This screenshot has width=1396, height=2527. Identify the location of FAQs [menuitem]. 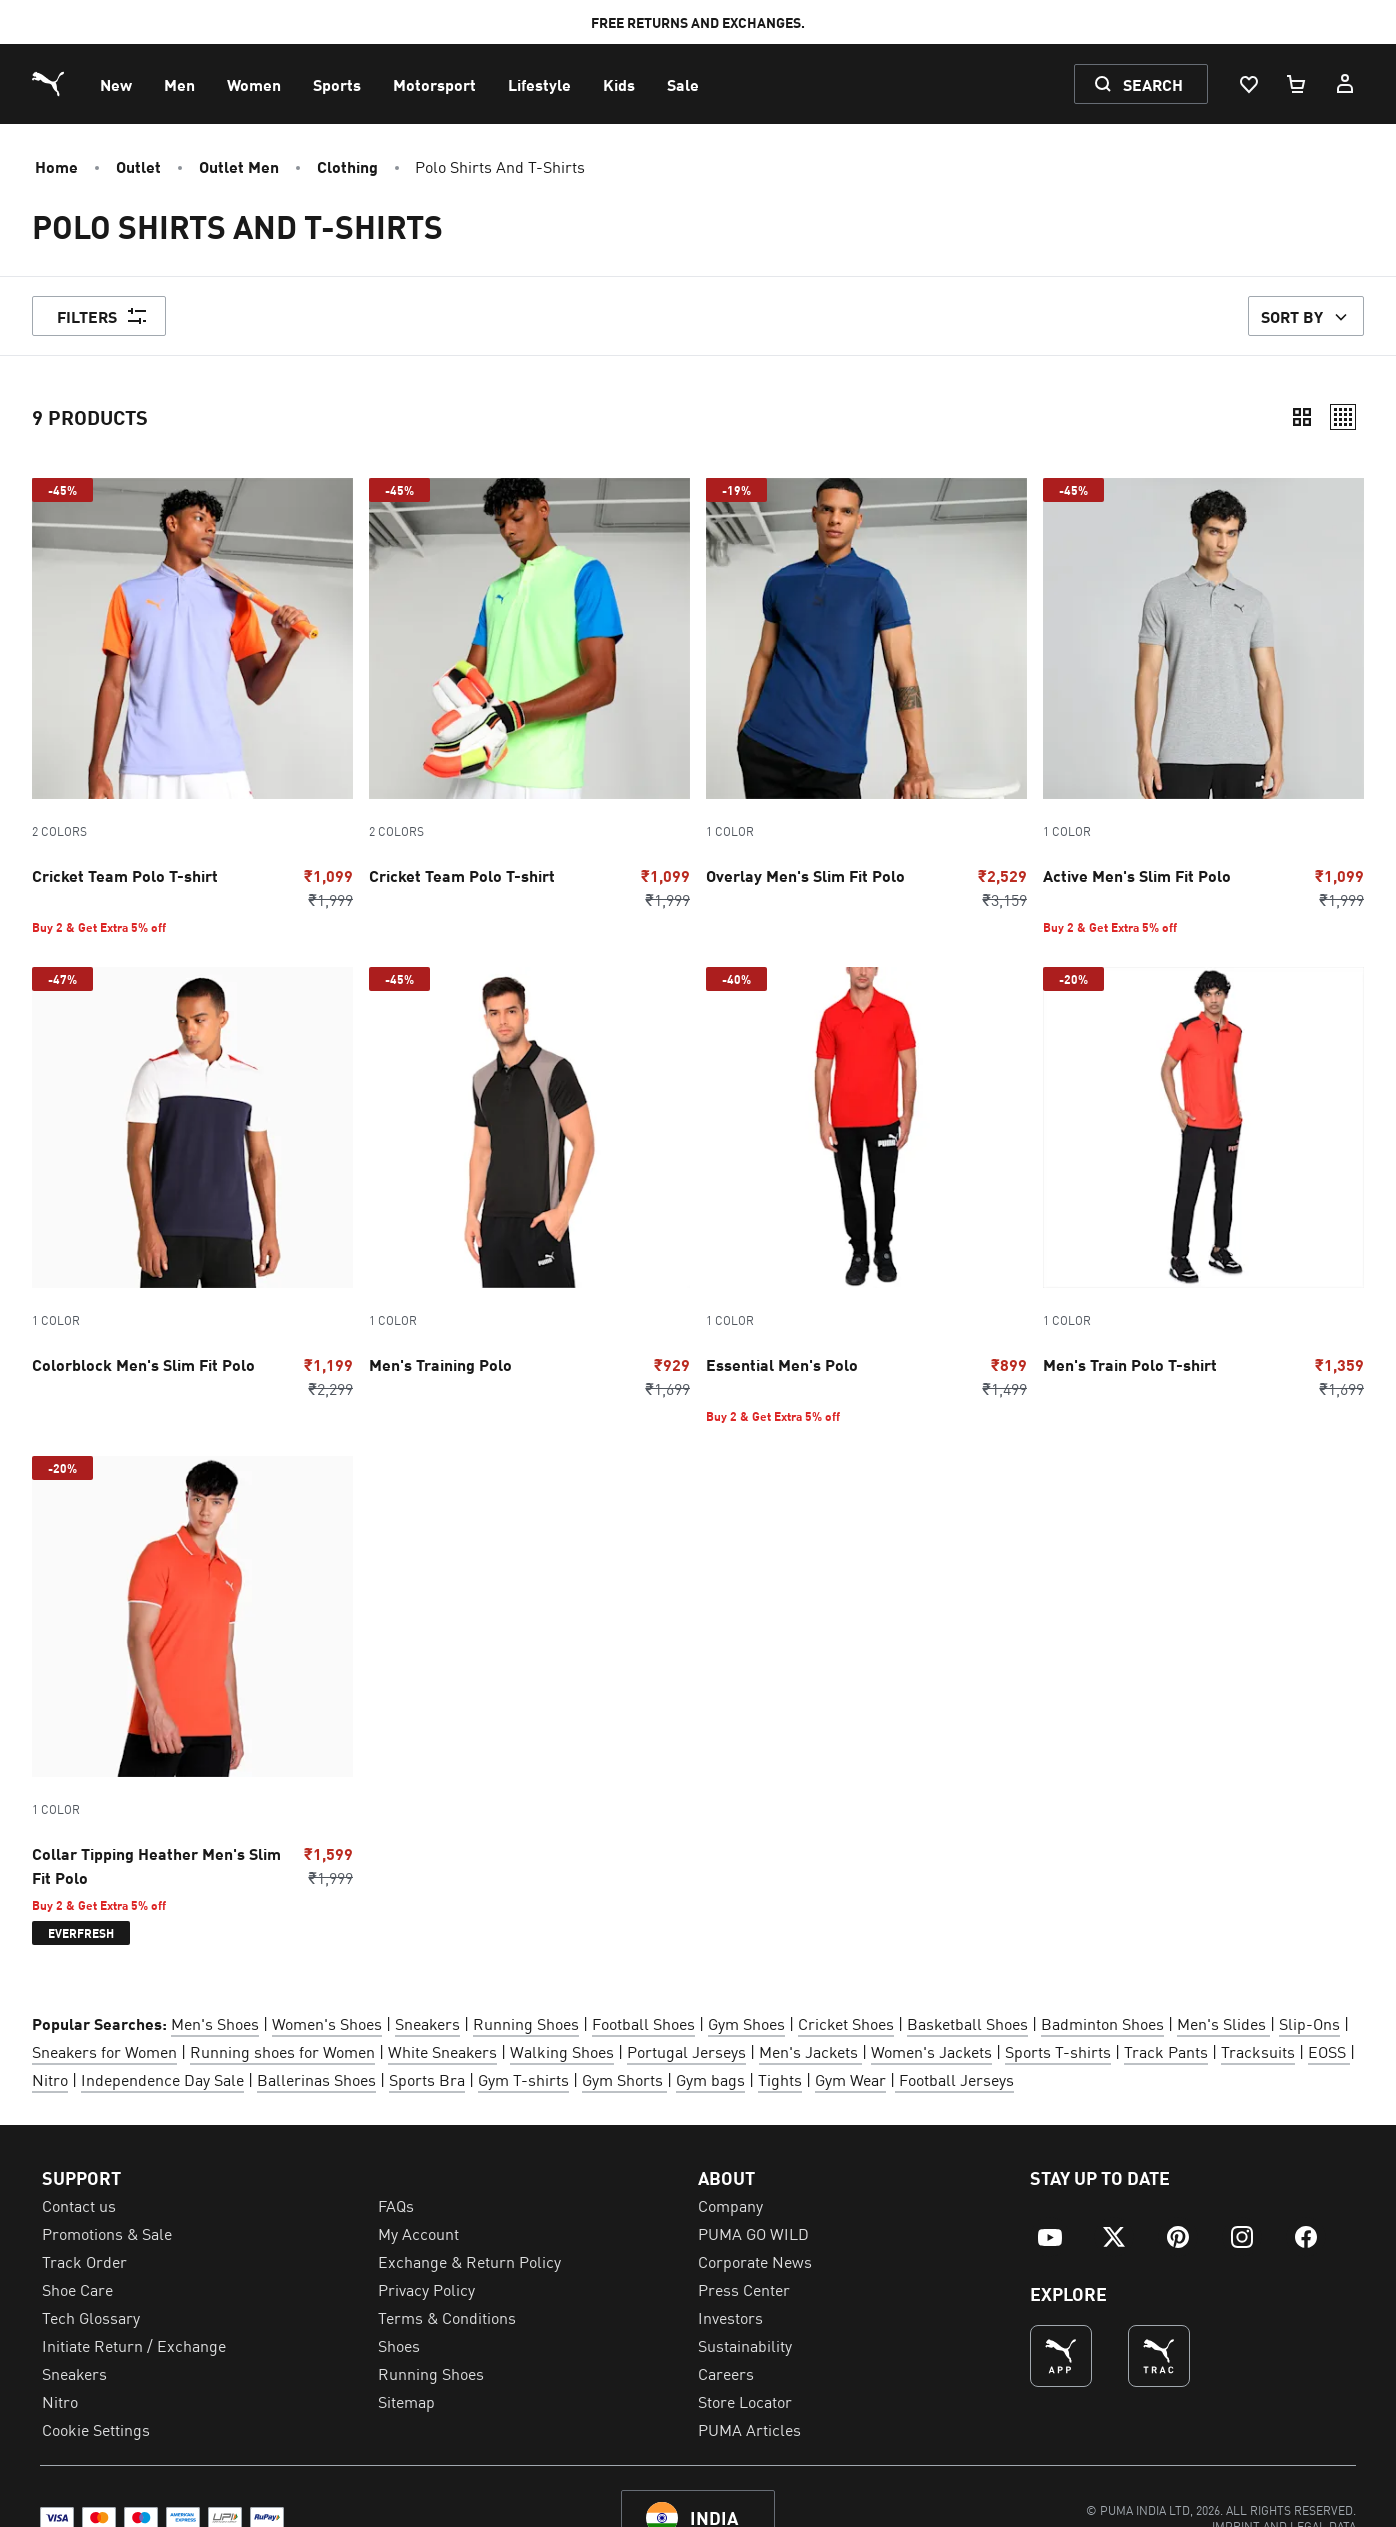
(396, 2205).